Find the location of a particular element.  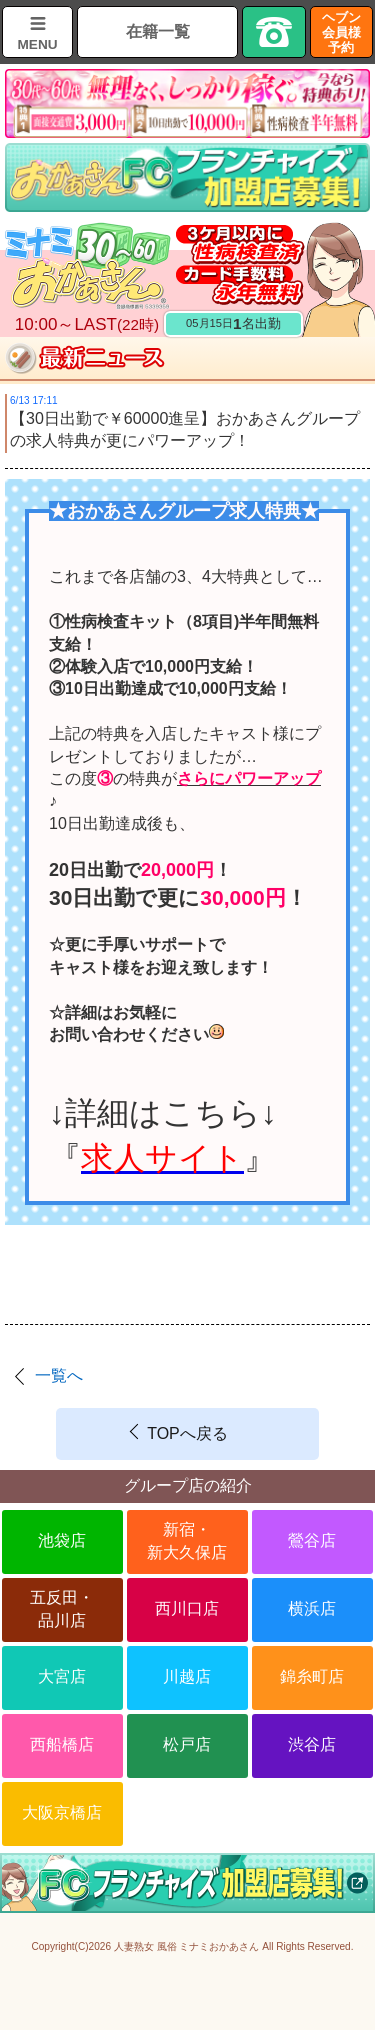

池袋店 is located at coordinates (62, 1540).